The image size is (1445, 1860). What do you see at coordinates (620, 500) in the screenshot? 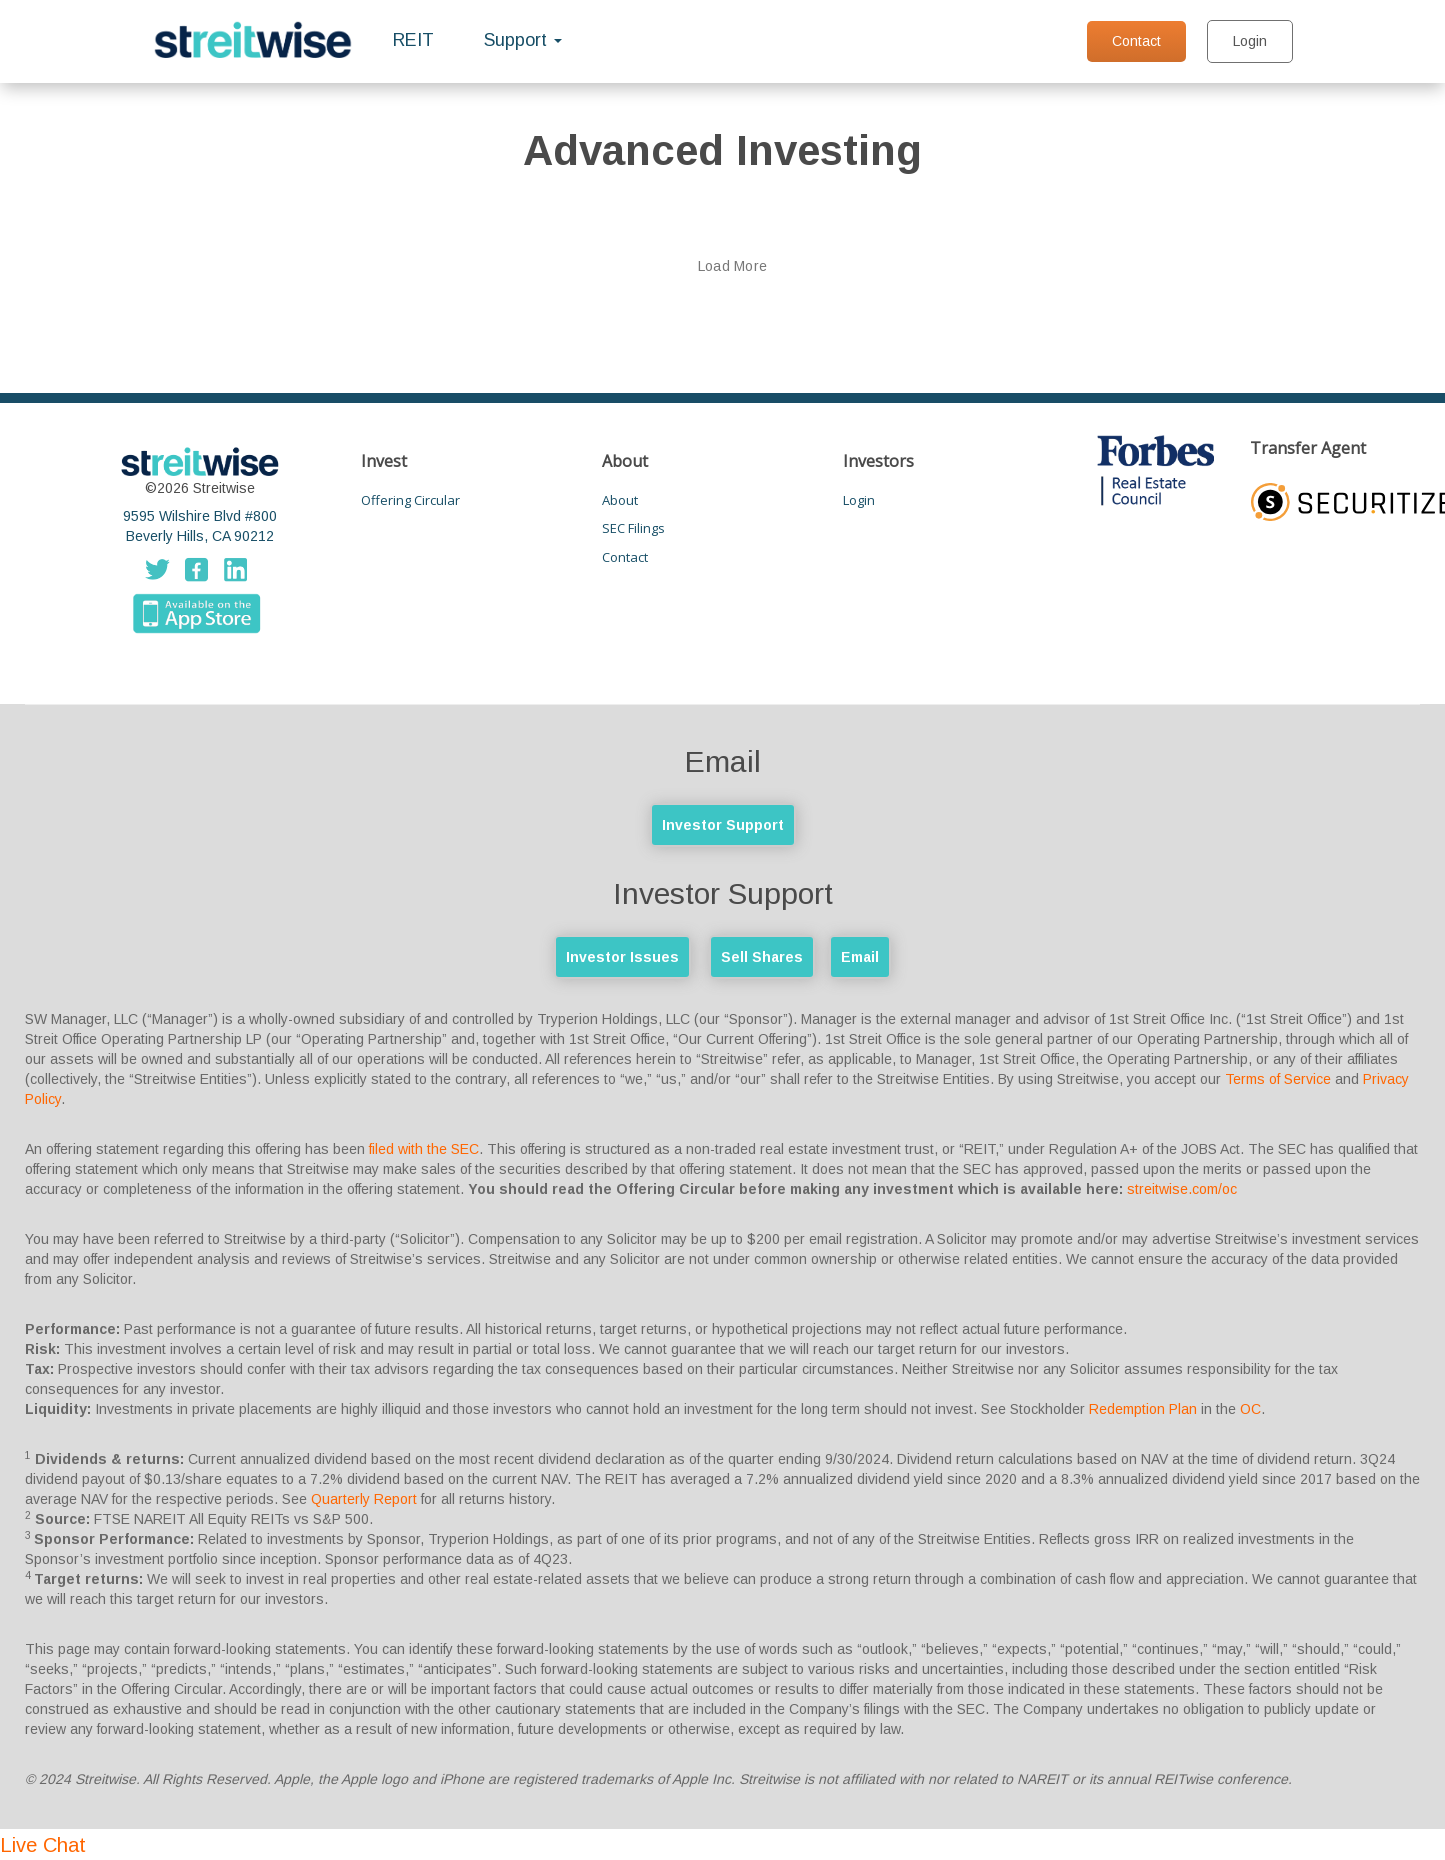
I see `About` at bounding box center [620, 500].